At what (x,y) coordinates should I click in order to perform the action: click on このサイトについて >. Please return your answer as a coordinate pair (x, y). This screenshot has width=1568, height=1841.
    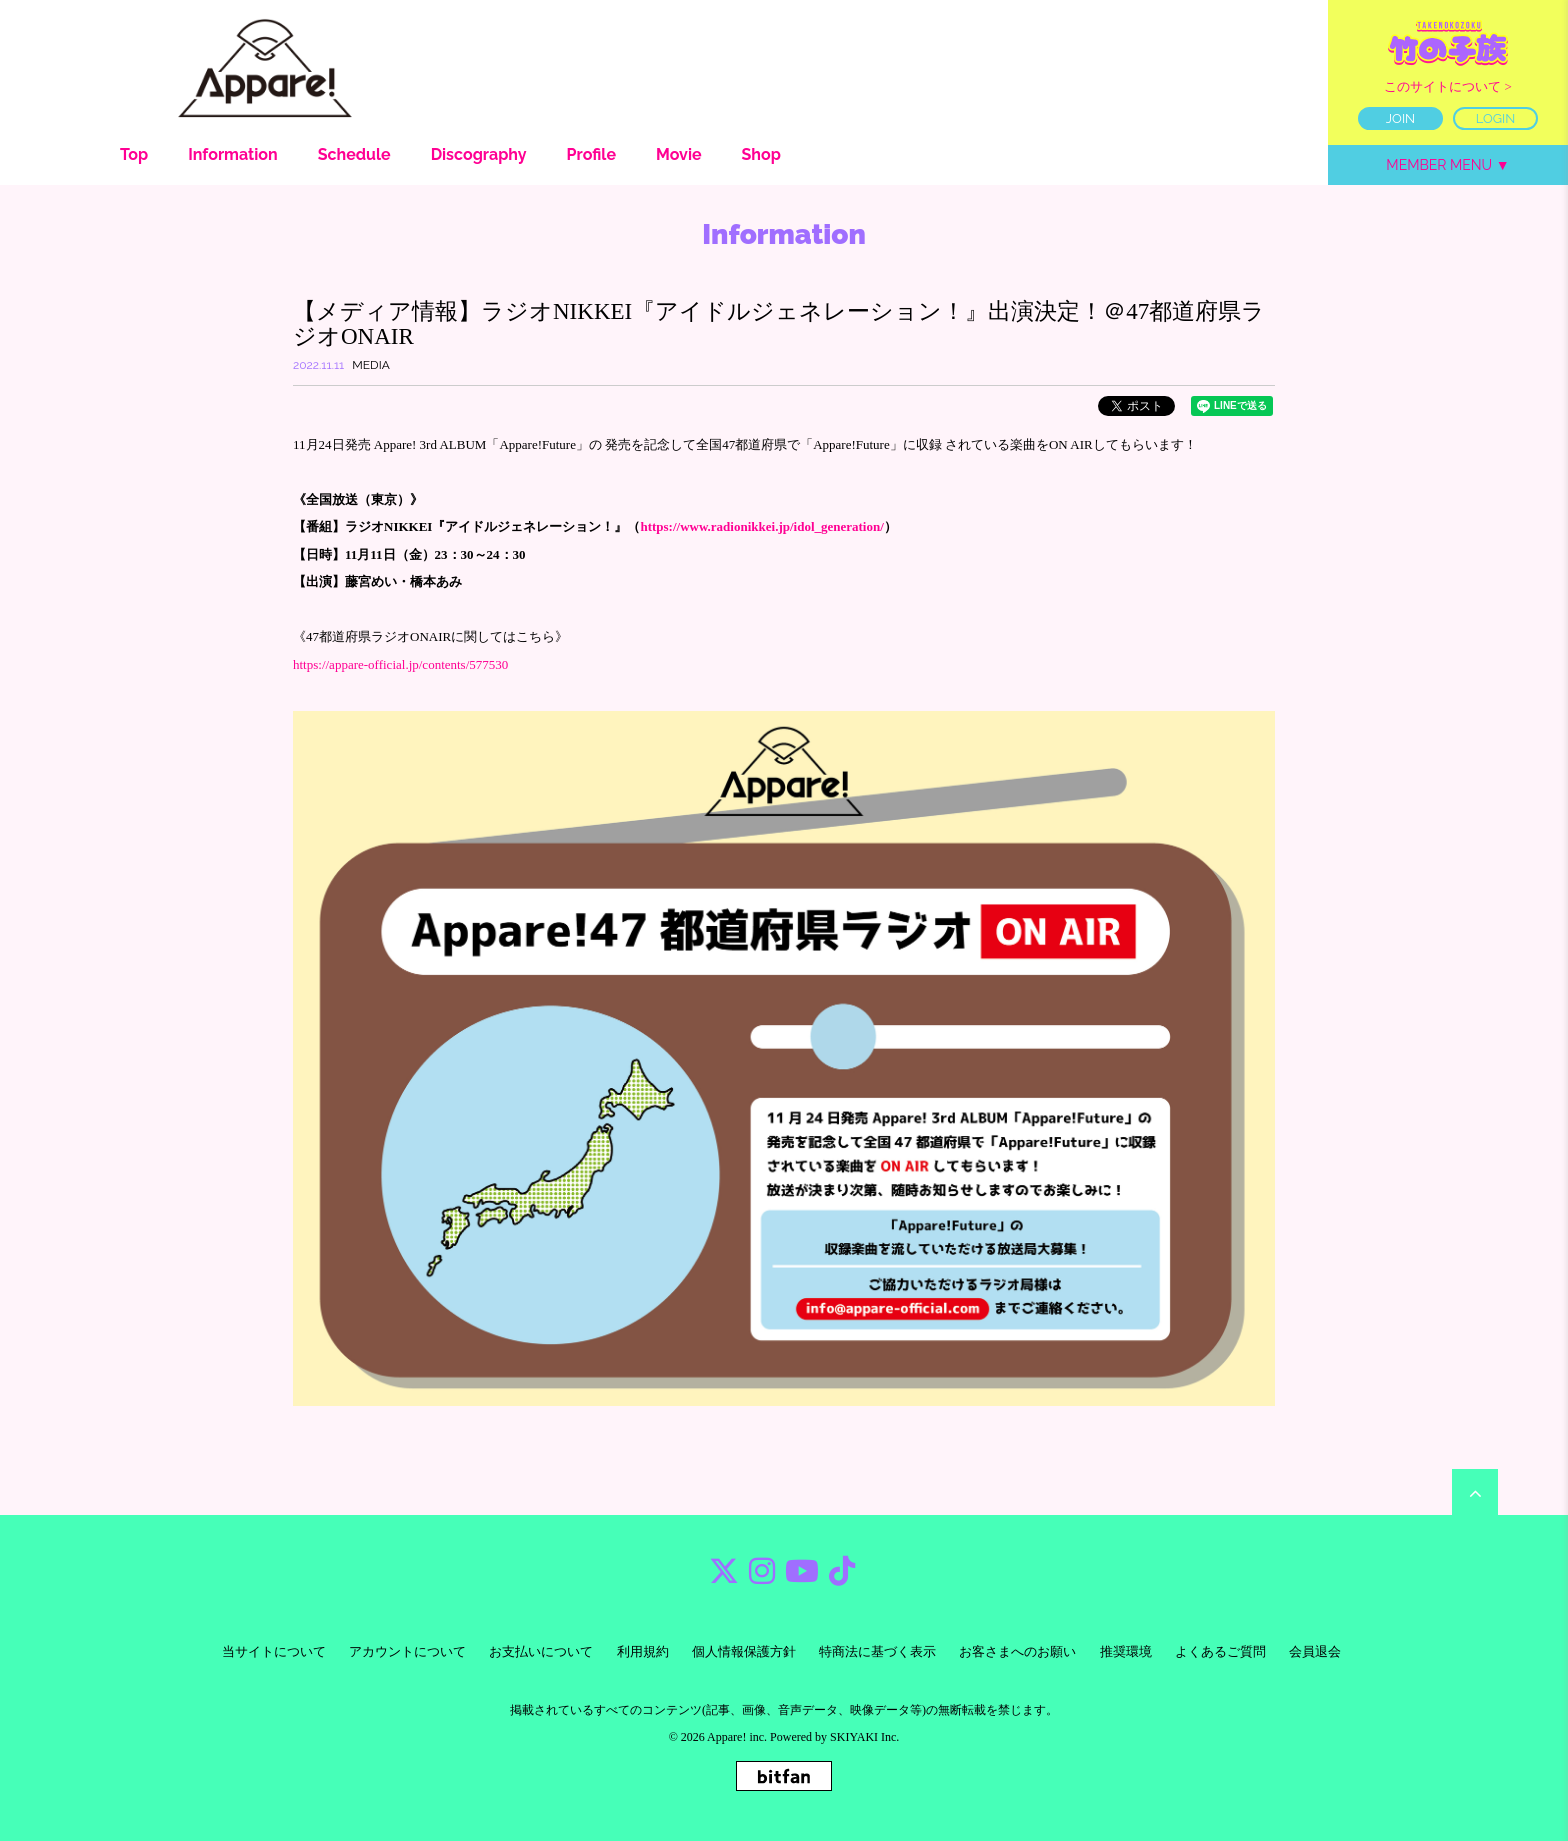
    Looking at the image, I should click on (1448, 86).